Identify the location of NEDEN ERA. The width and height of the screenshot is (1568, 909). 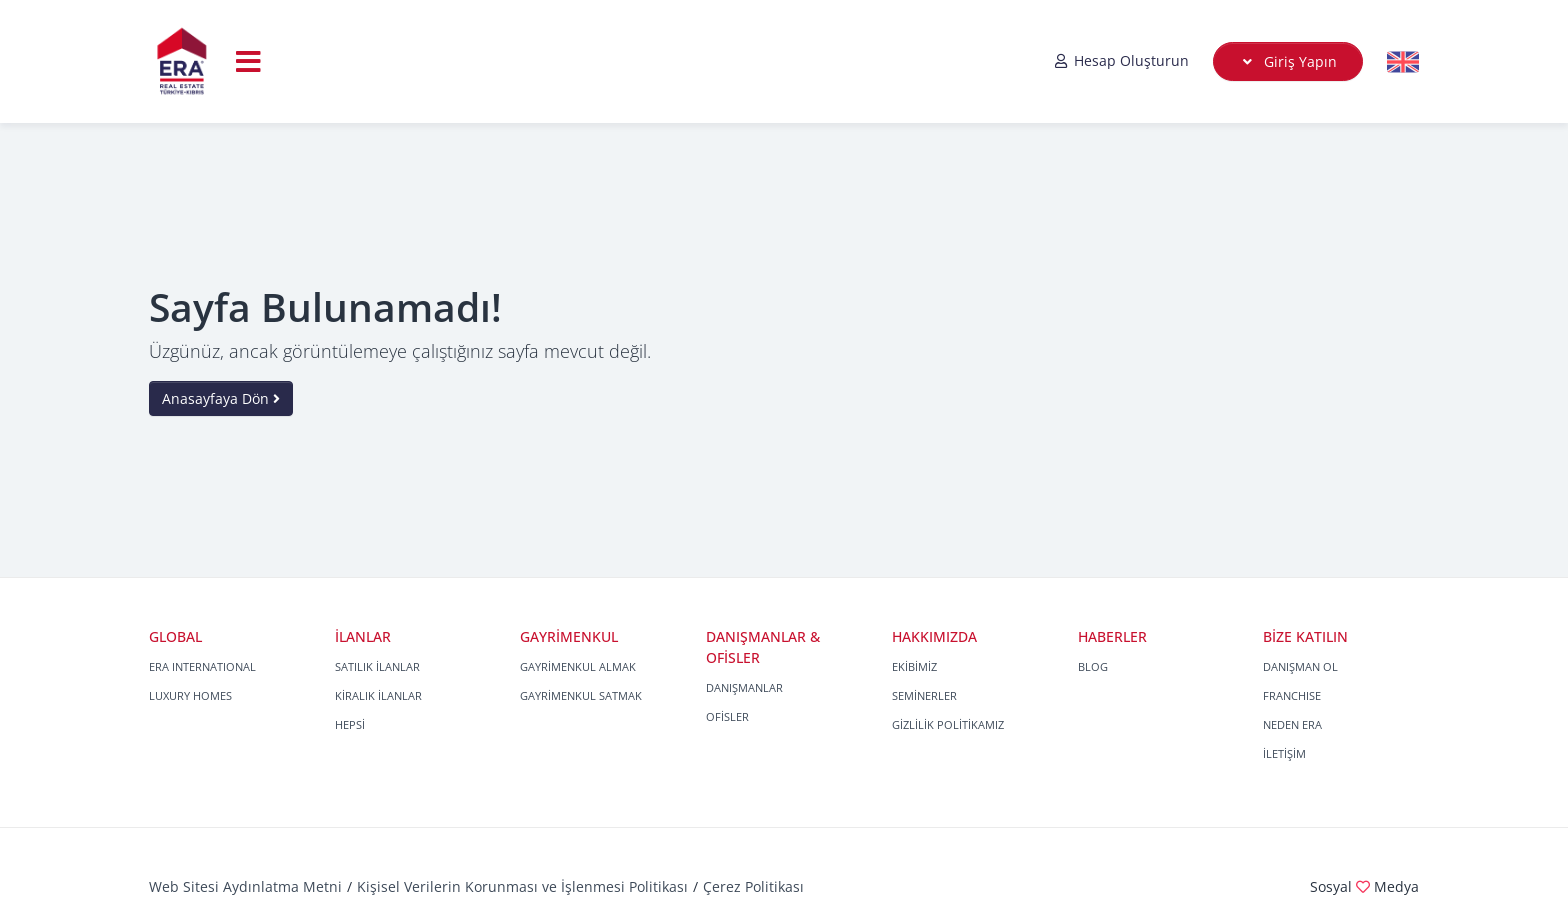
(1292, 724).